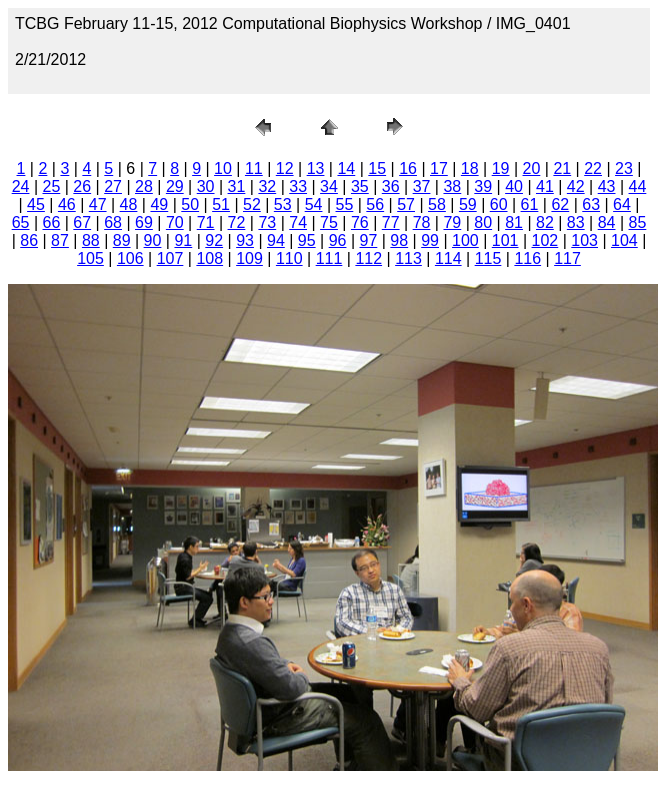  I want to click on 74, so click(298, 222).